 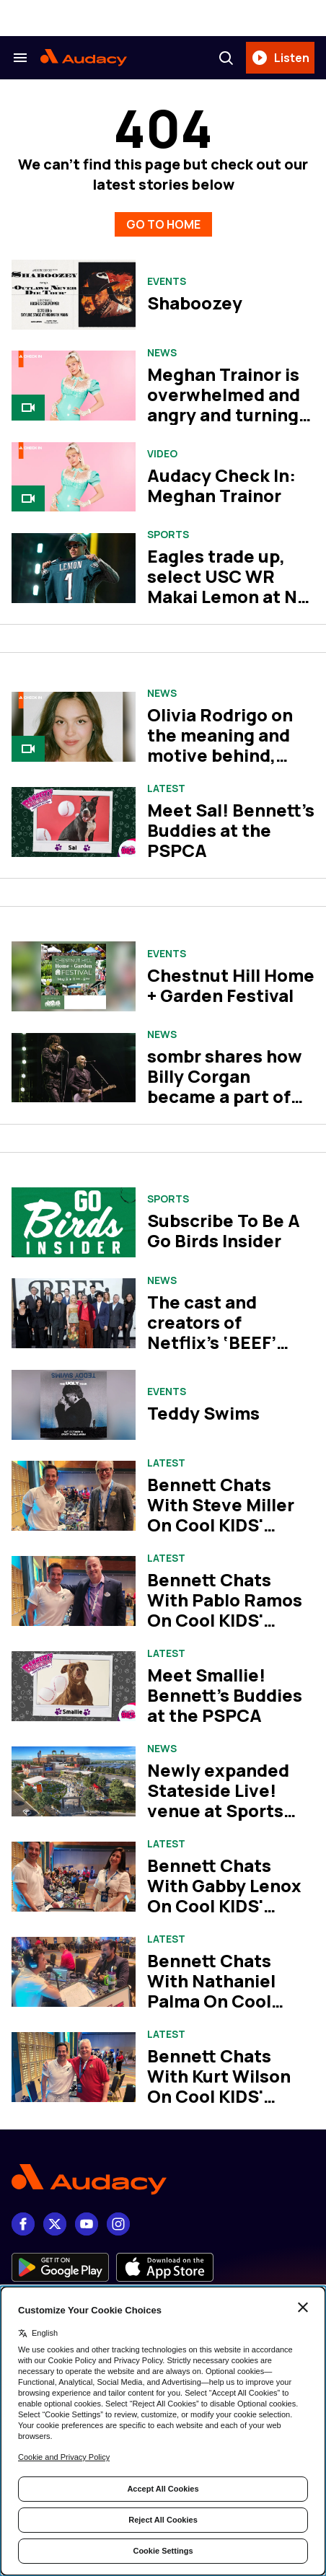 I want to click on [Bennett Chats With Nathaniel Palma On Cool KIDS' SUMMER! at Walt Disney World], so click(x=74, y=1972).